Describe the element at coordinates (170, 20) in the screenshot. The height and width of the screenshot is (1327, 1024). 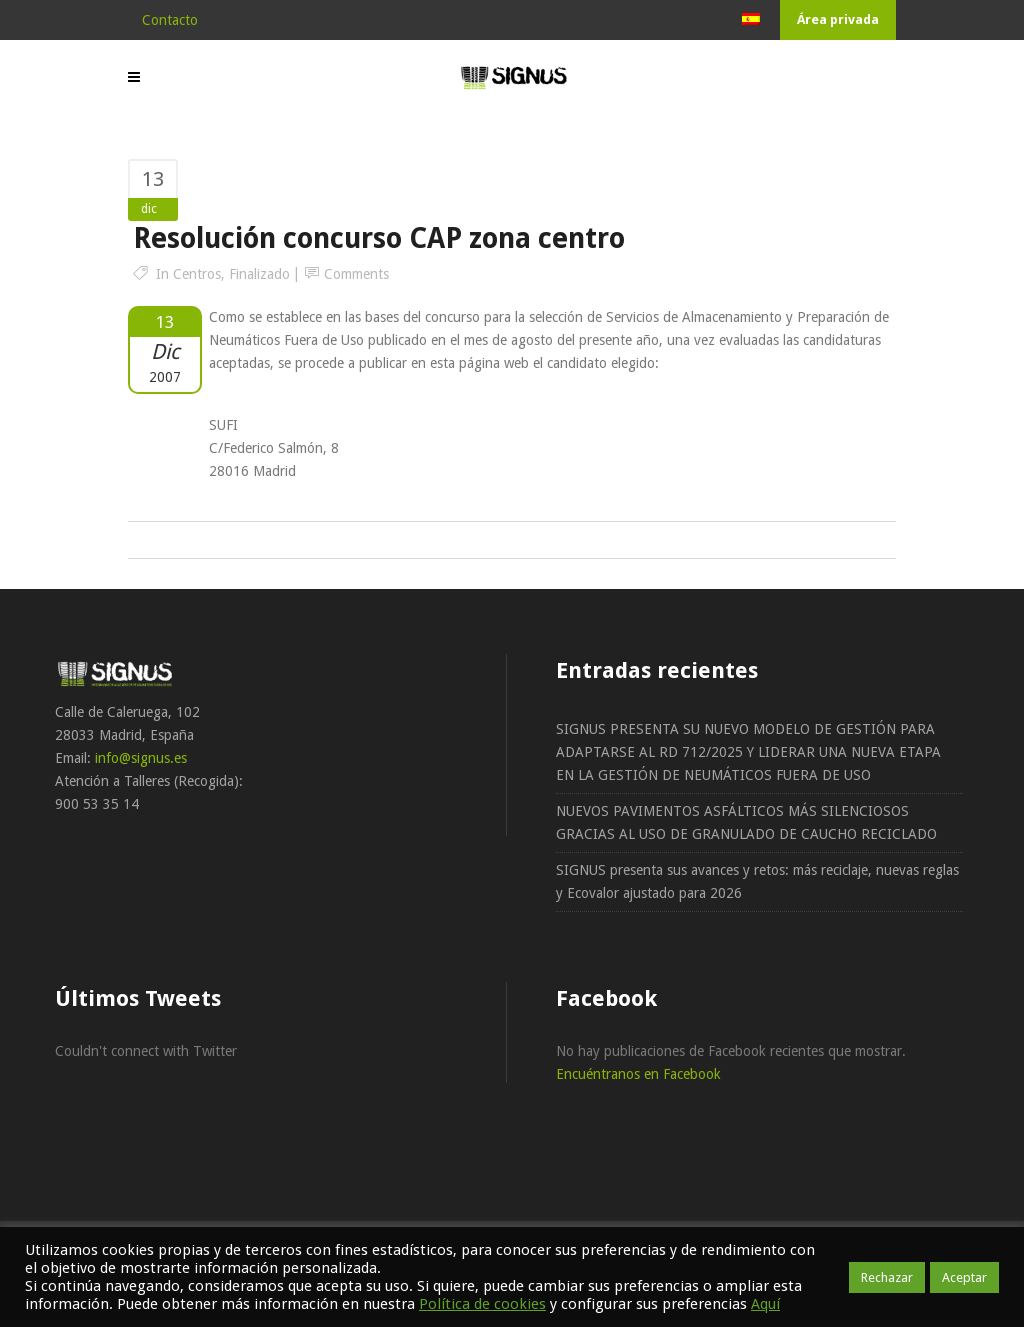
I see `Contacto` at that location.